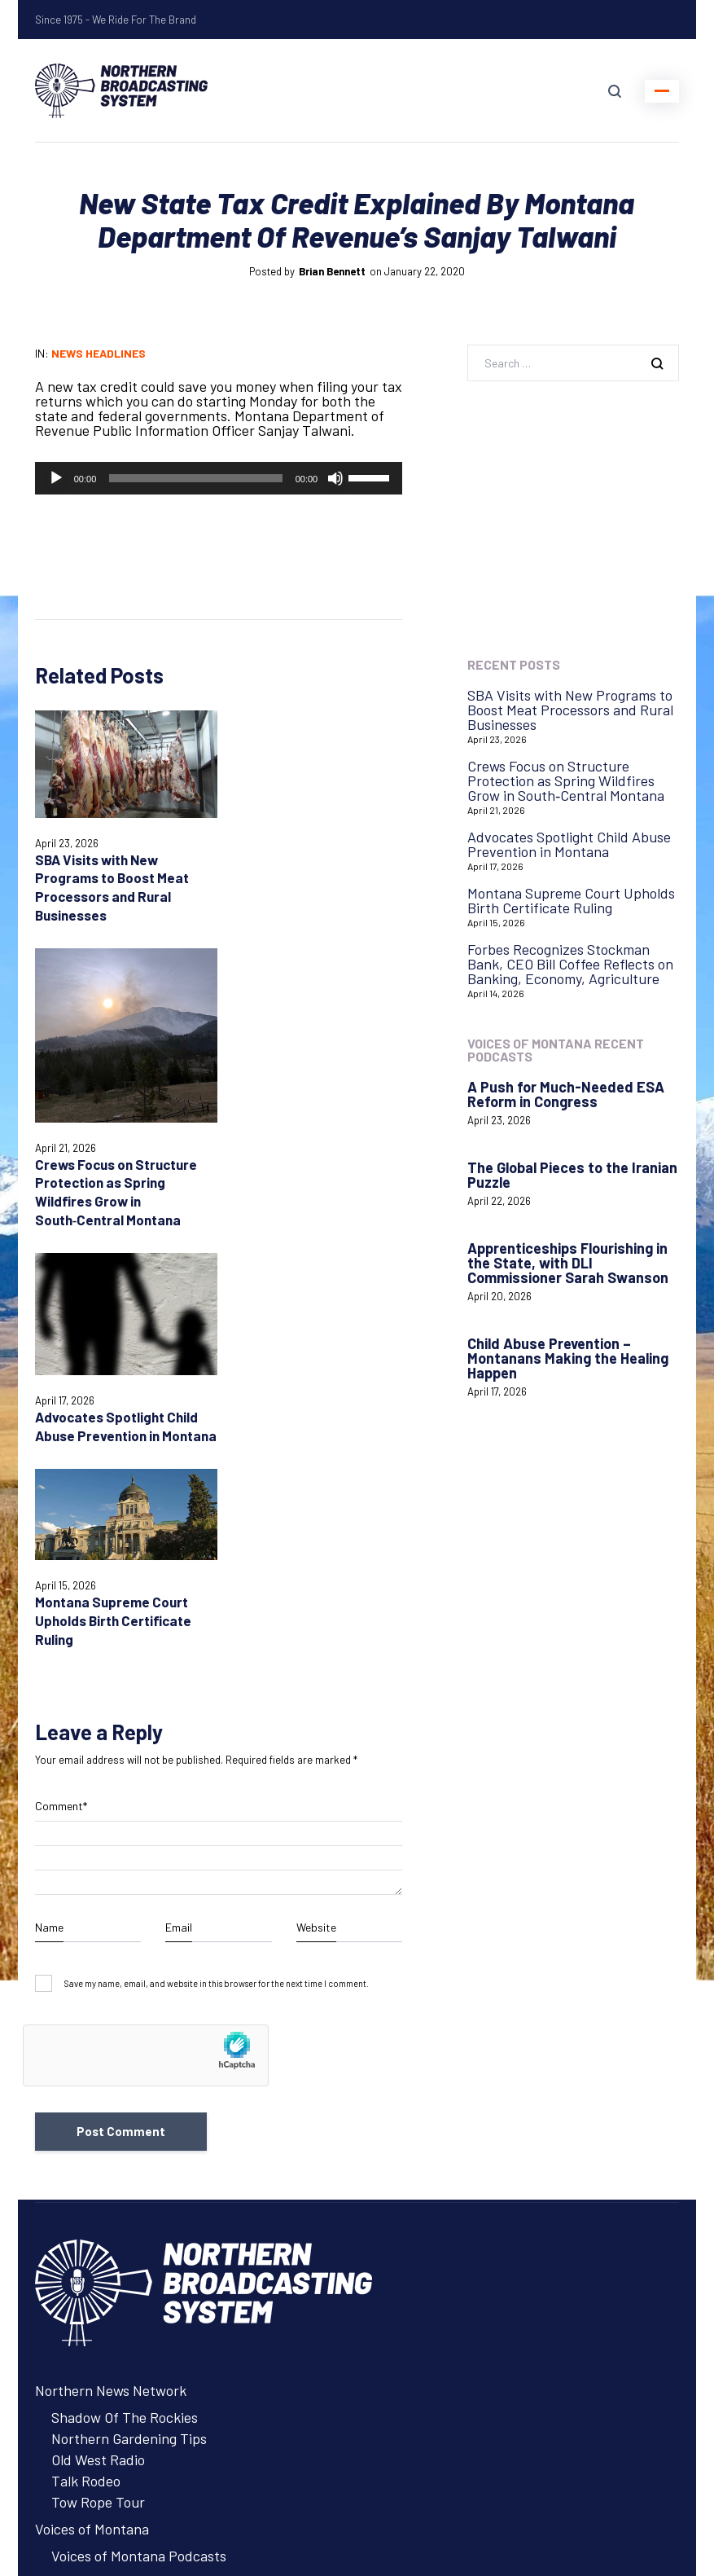 The height and width of the screenshot is (2576, 714). I want to click on [application], so click(218, 478).